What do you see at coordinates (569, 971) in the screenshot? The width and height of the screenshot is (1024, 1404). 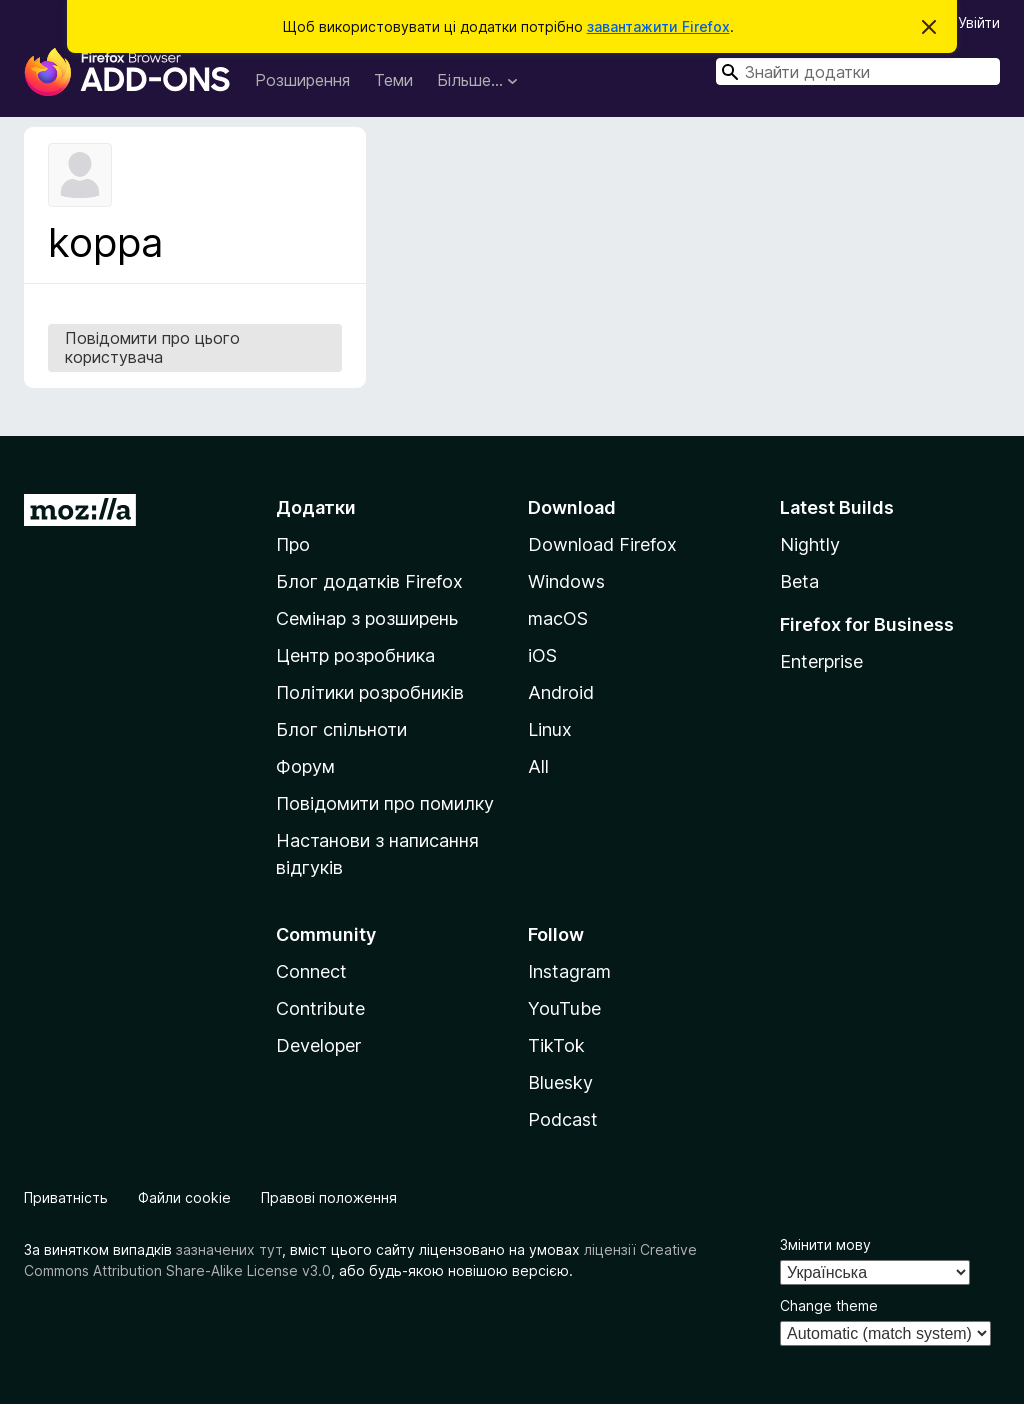 I see `Instagram` at bounding box center [569, 971].